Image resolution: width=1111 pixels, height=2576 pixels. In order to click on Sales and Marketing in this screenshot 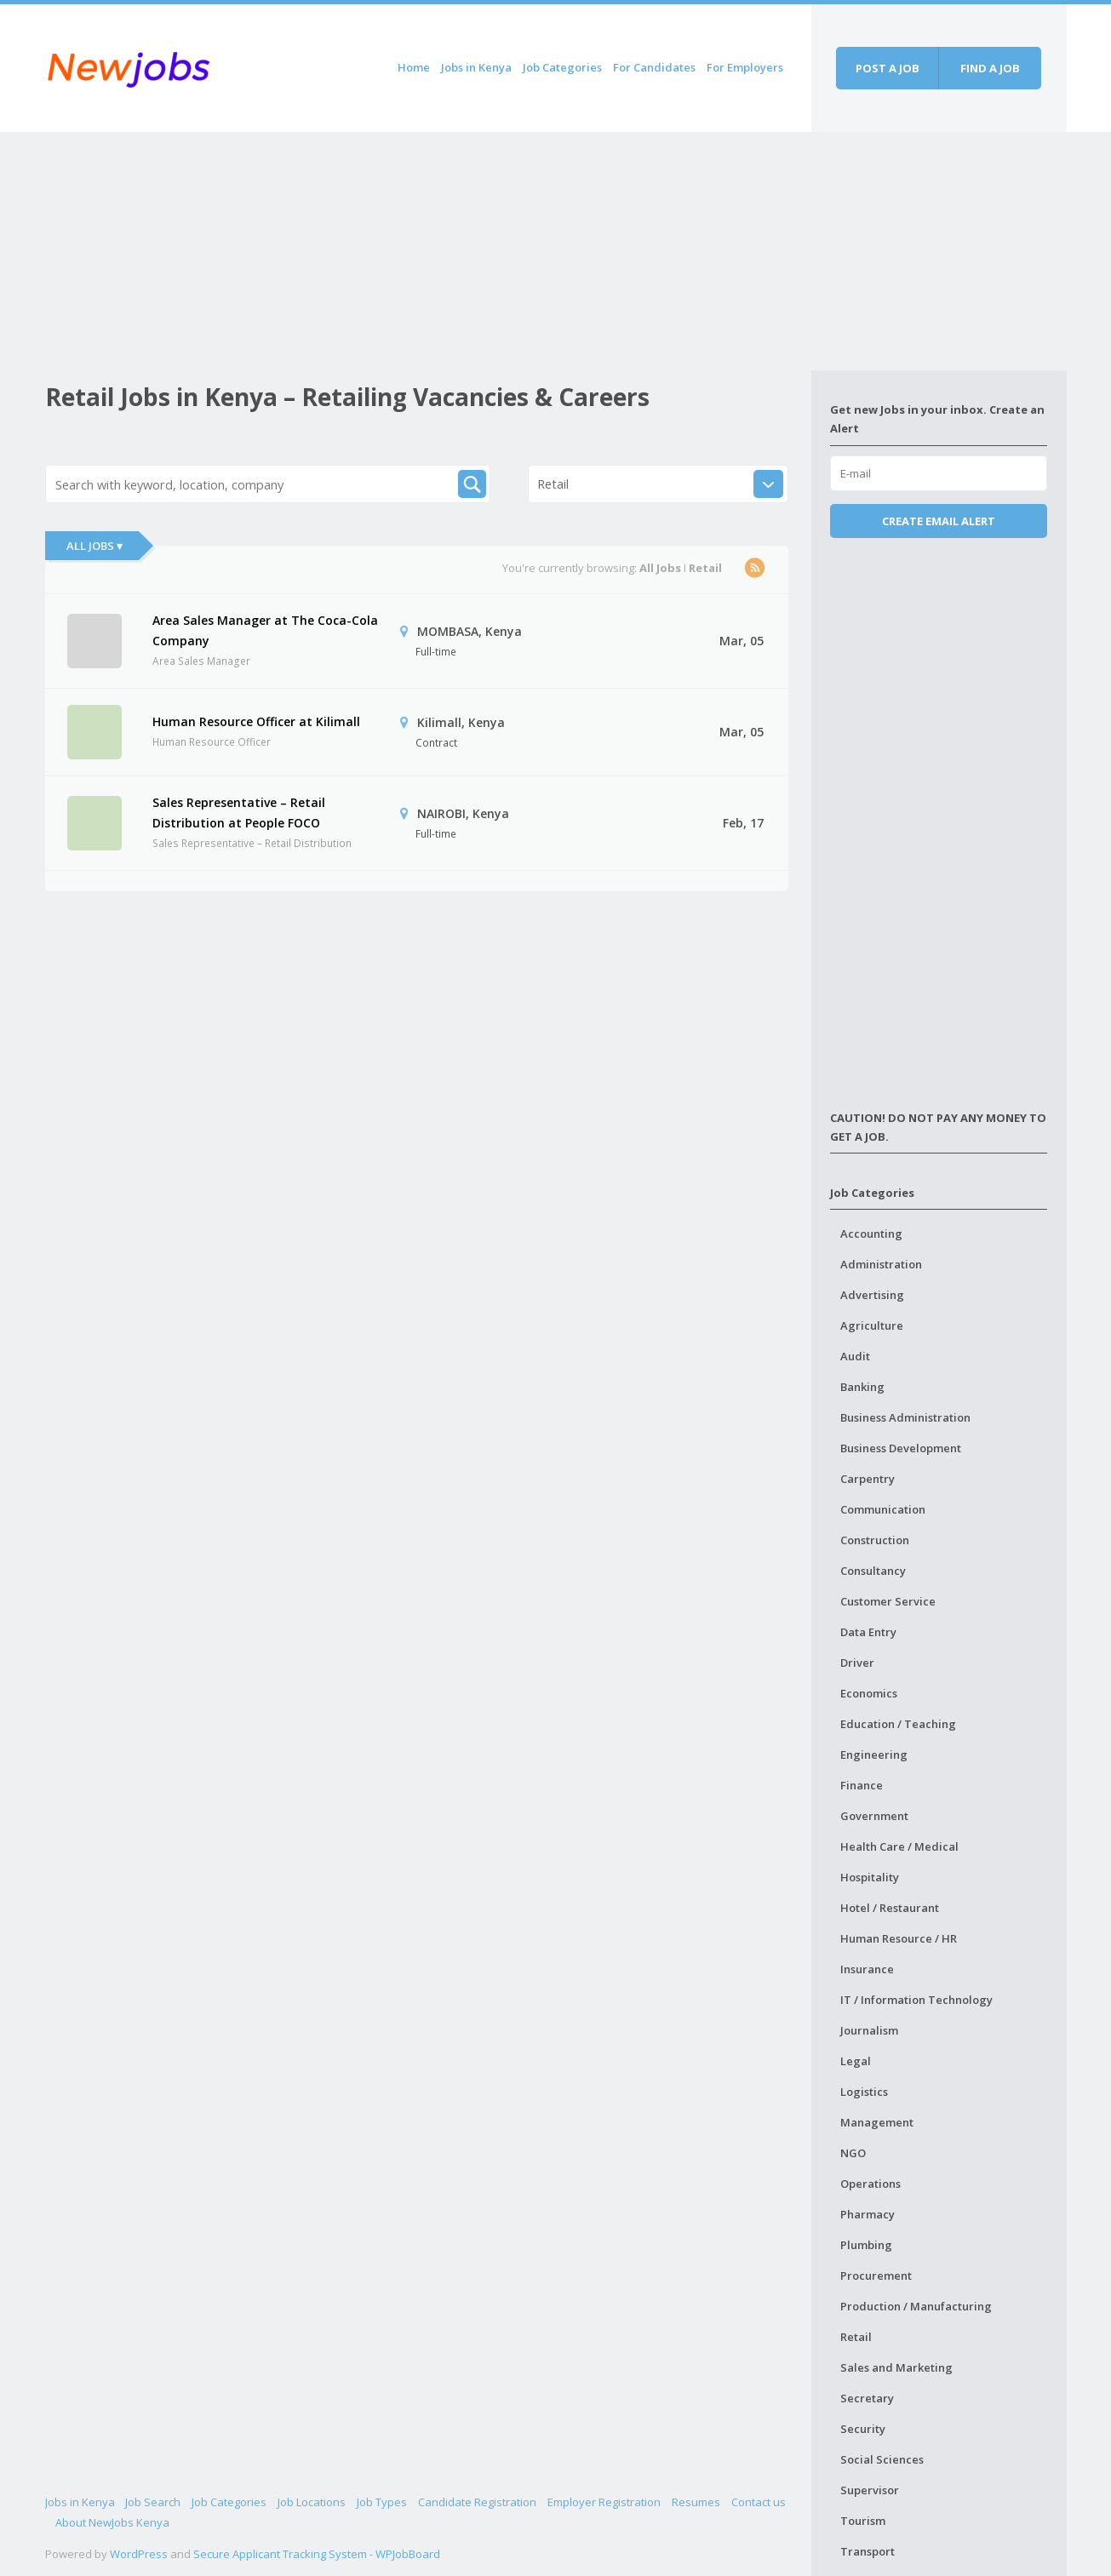, I will do `click(896, 2367)`.